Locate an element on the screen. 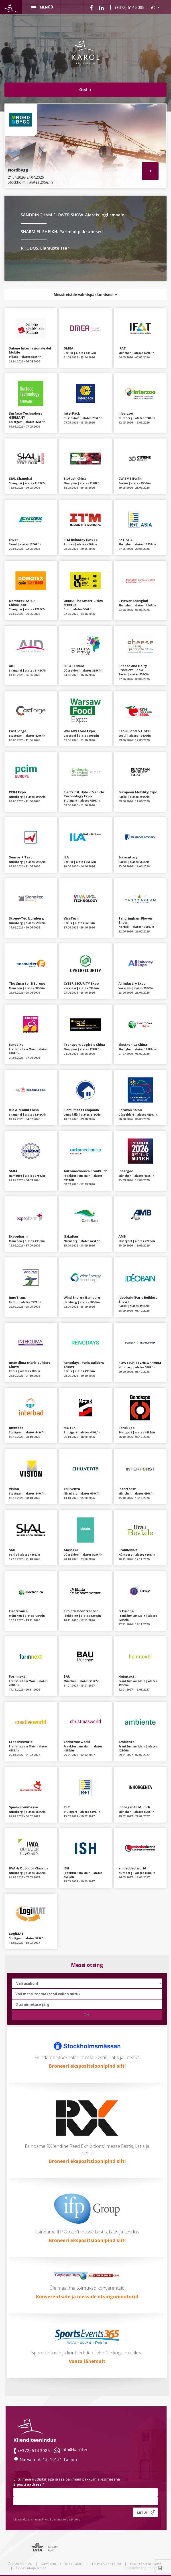 The height and width of the screenshot is (2576, 171). RHODOS. Elamuste saar is located at coordinates (45, 248).